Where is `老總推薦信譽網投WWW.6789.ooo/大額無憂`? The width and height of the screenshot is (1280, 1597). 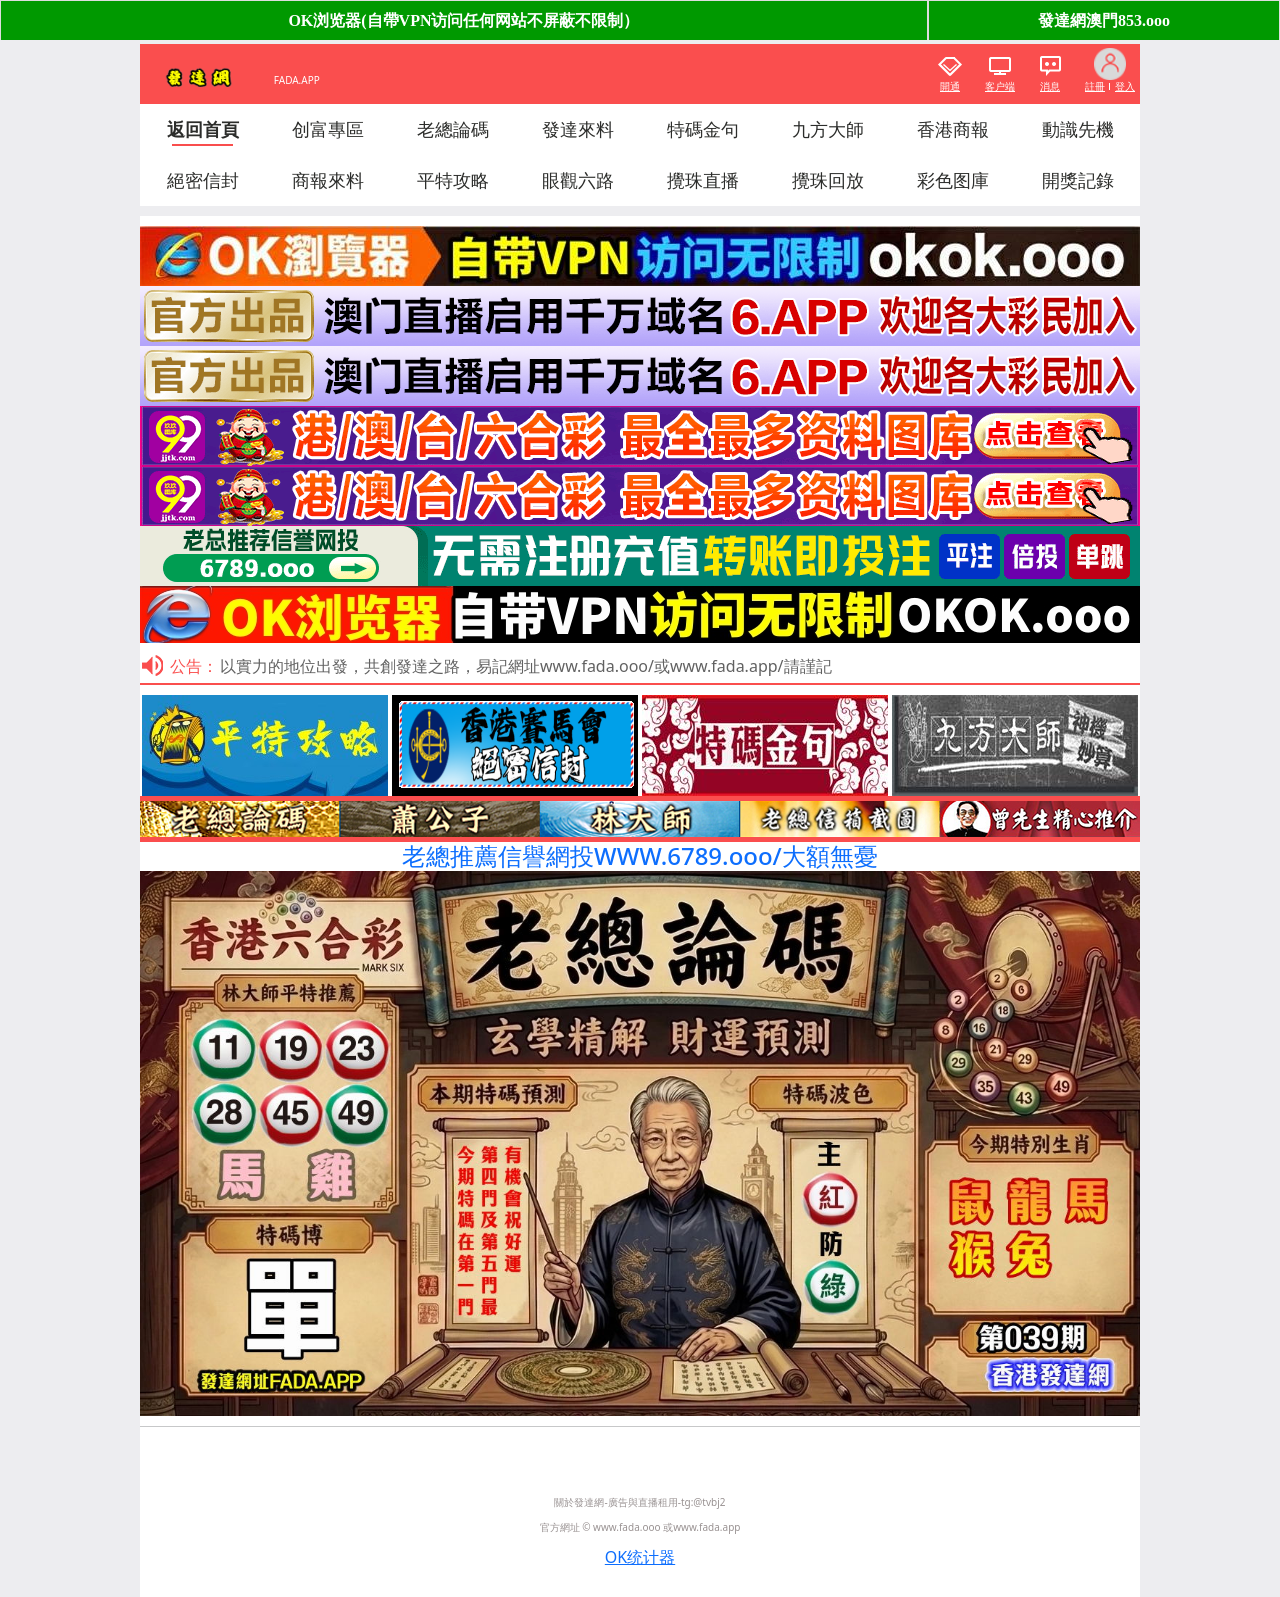 老總推薦信譽網投WWW.6789.ooo/大額無憂 is located at coordinates (640, 855).